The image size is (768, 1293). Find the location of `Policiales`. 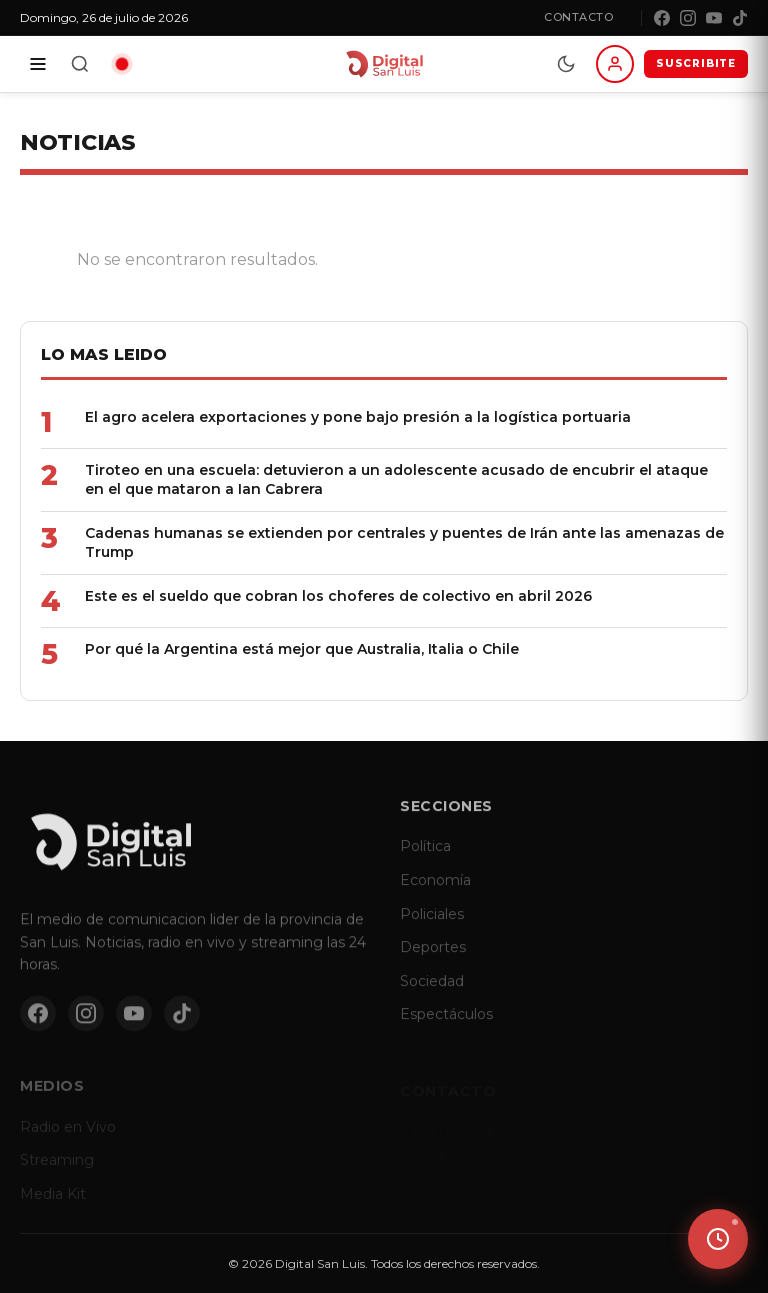

Policiales is located at coordinates (432, 926).